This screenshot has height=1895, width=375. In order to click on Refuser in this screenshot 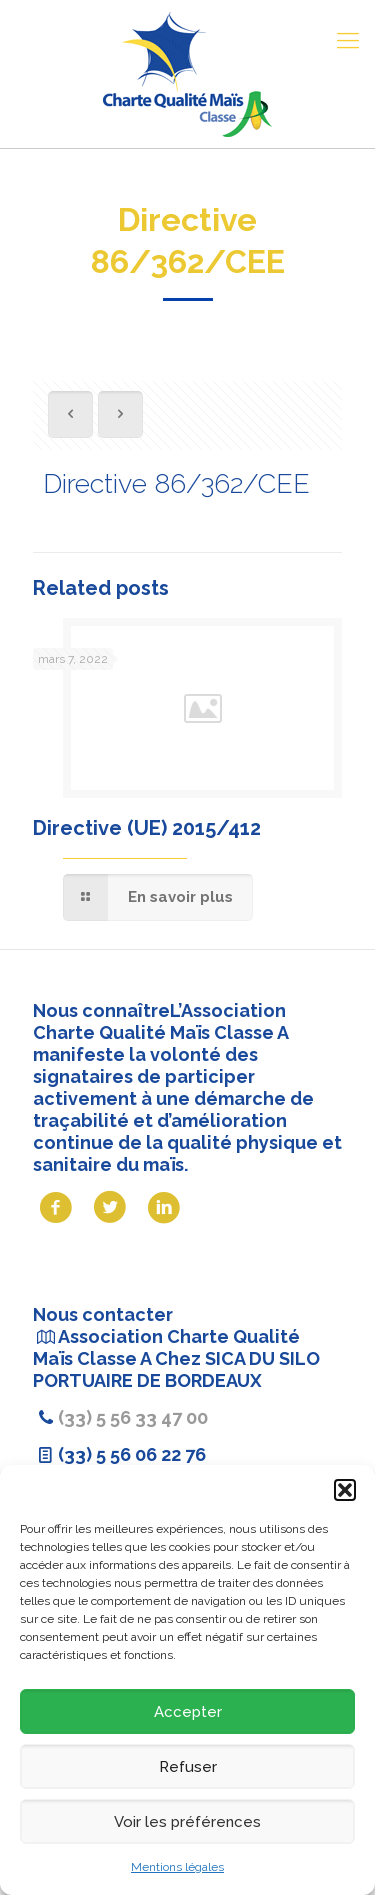, I will do `click(188, 1767)`.